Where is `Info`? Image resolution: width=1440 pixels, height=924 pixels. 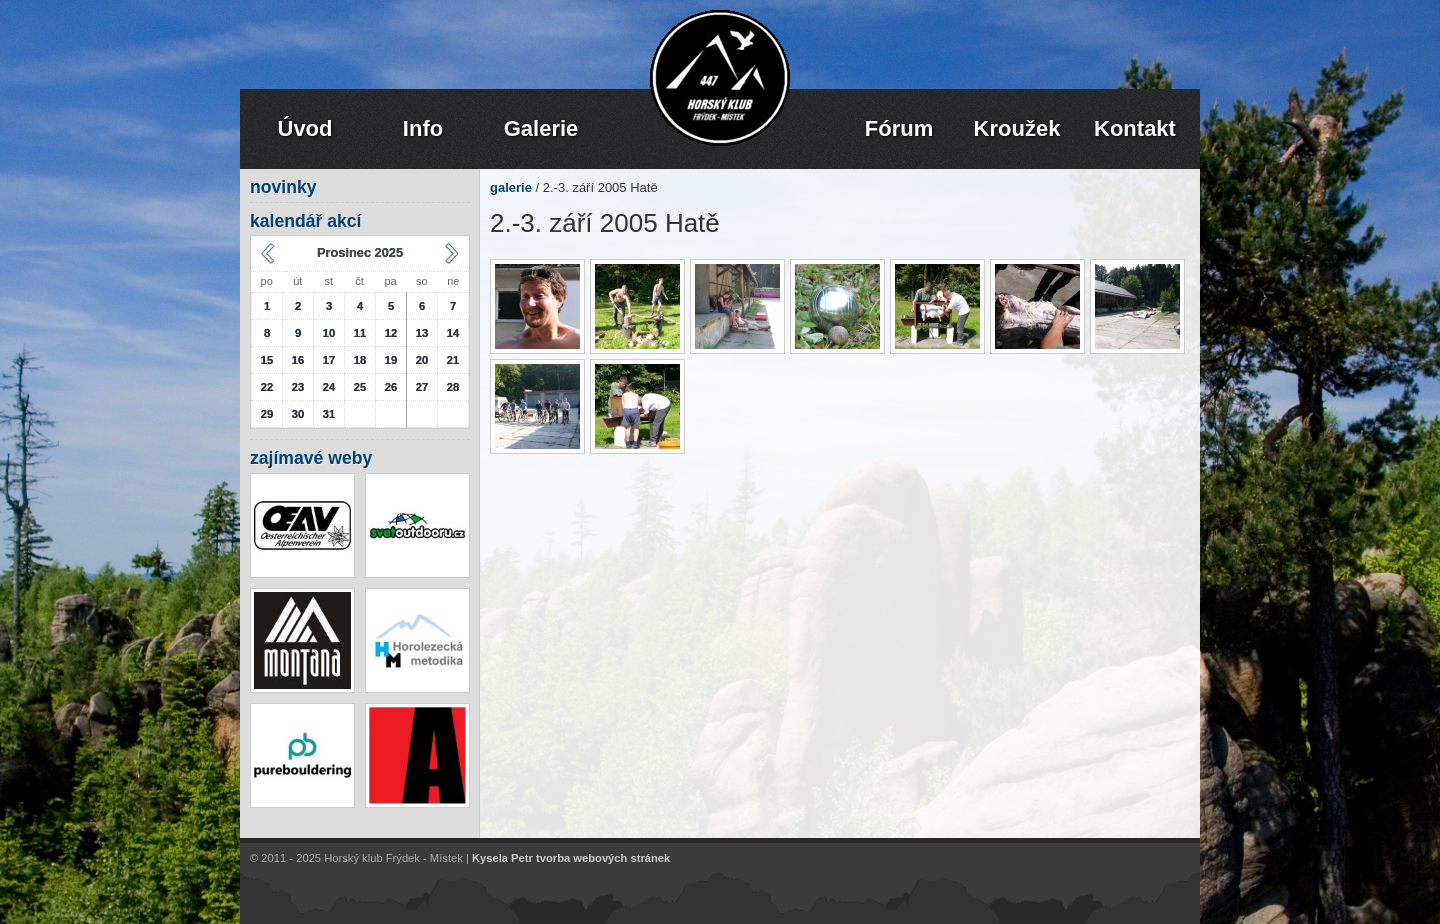 Info is located at coordinates (423, 128).